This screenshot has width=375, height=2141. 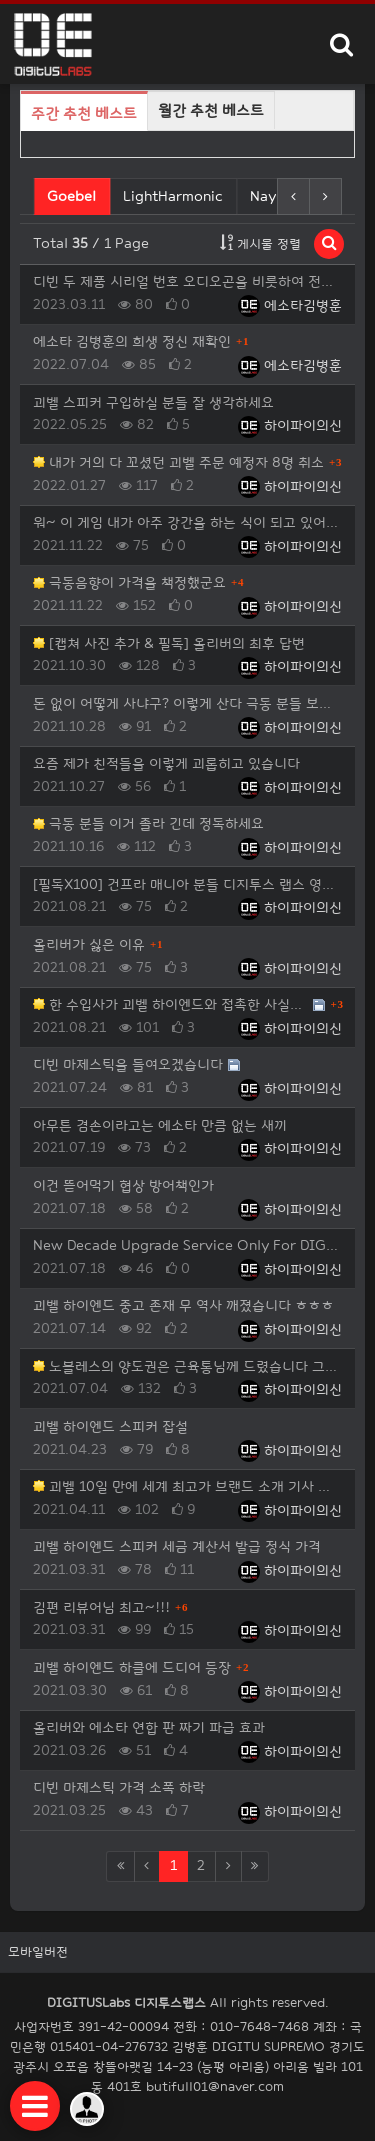 I want to click on 올리버가 싫은 이유, so click(x=89, y=944).